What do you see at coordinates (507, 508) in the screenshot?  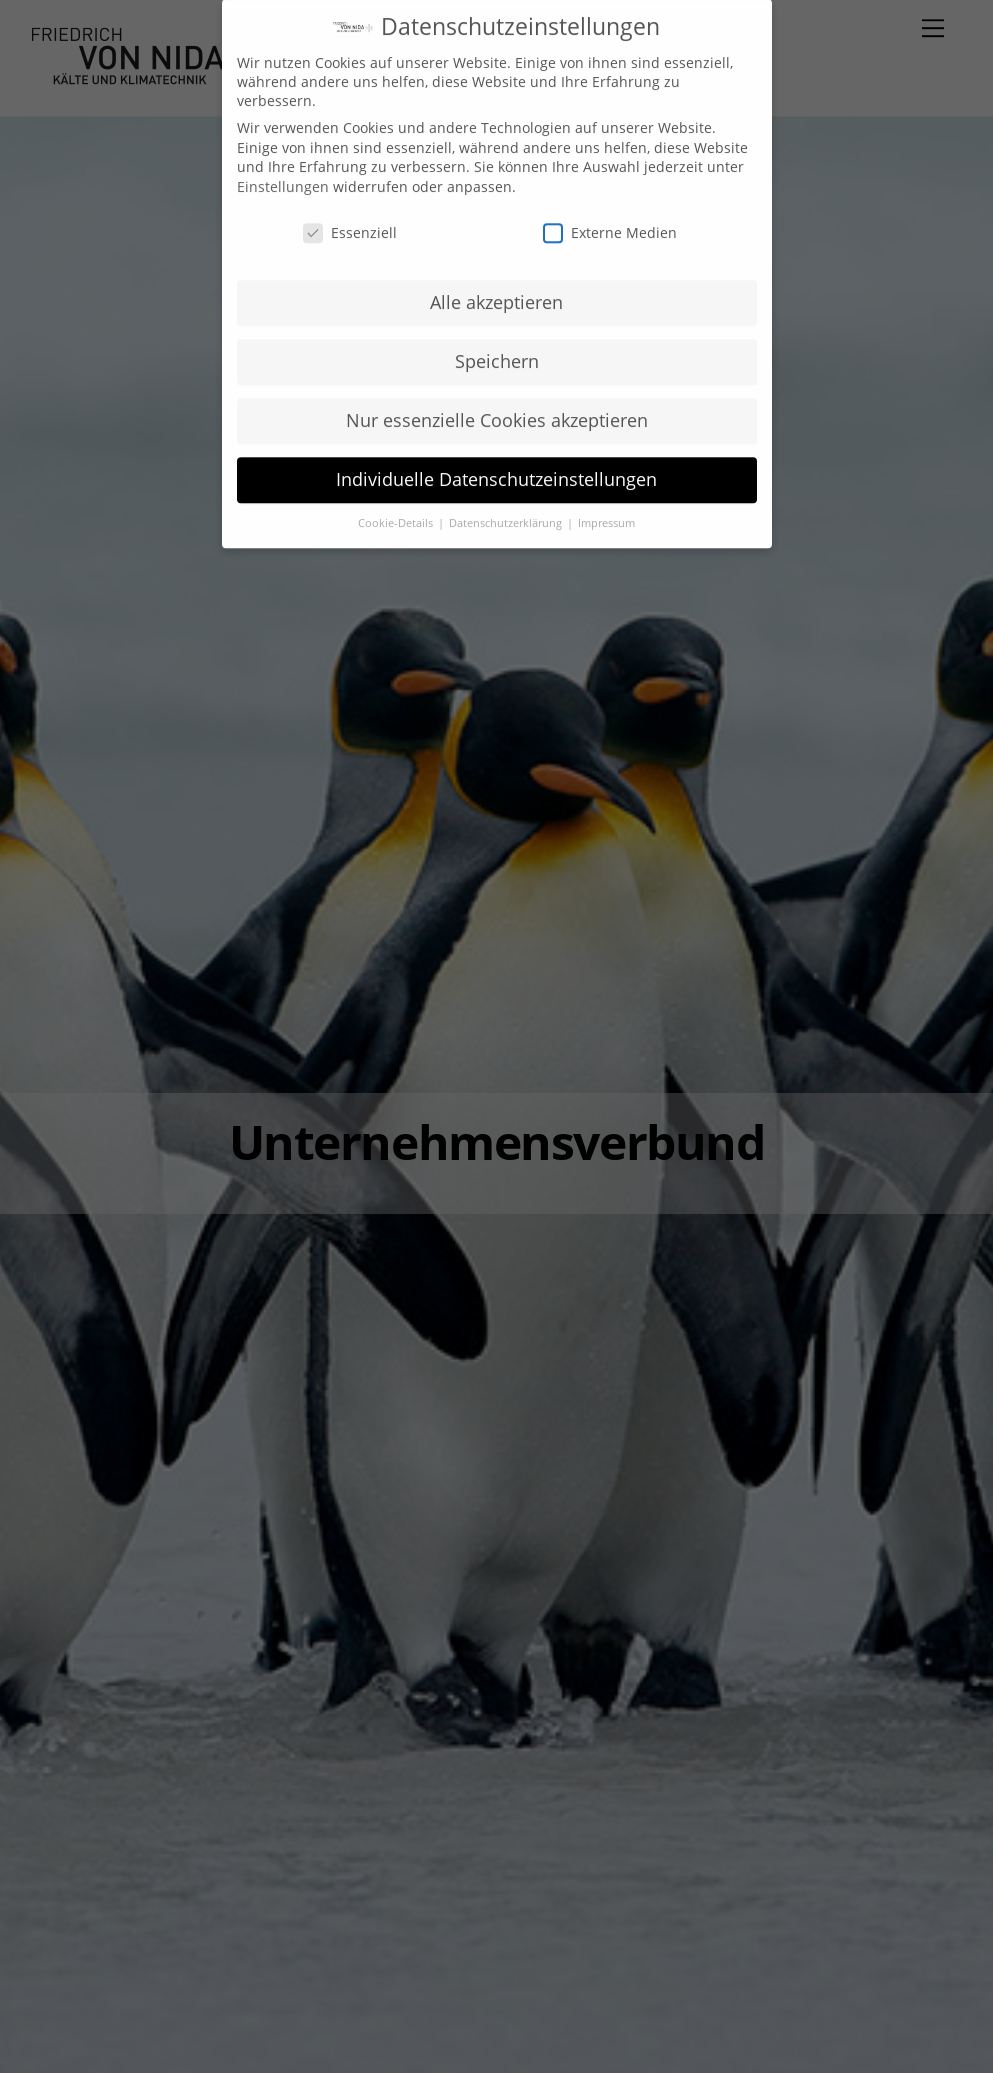 I see `Datenschutzerklärung [button]` at bounding box center [507, 508].